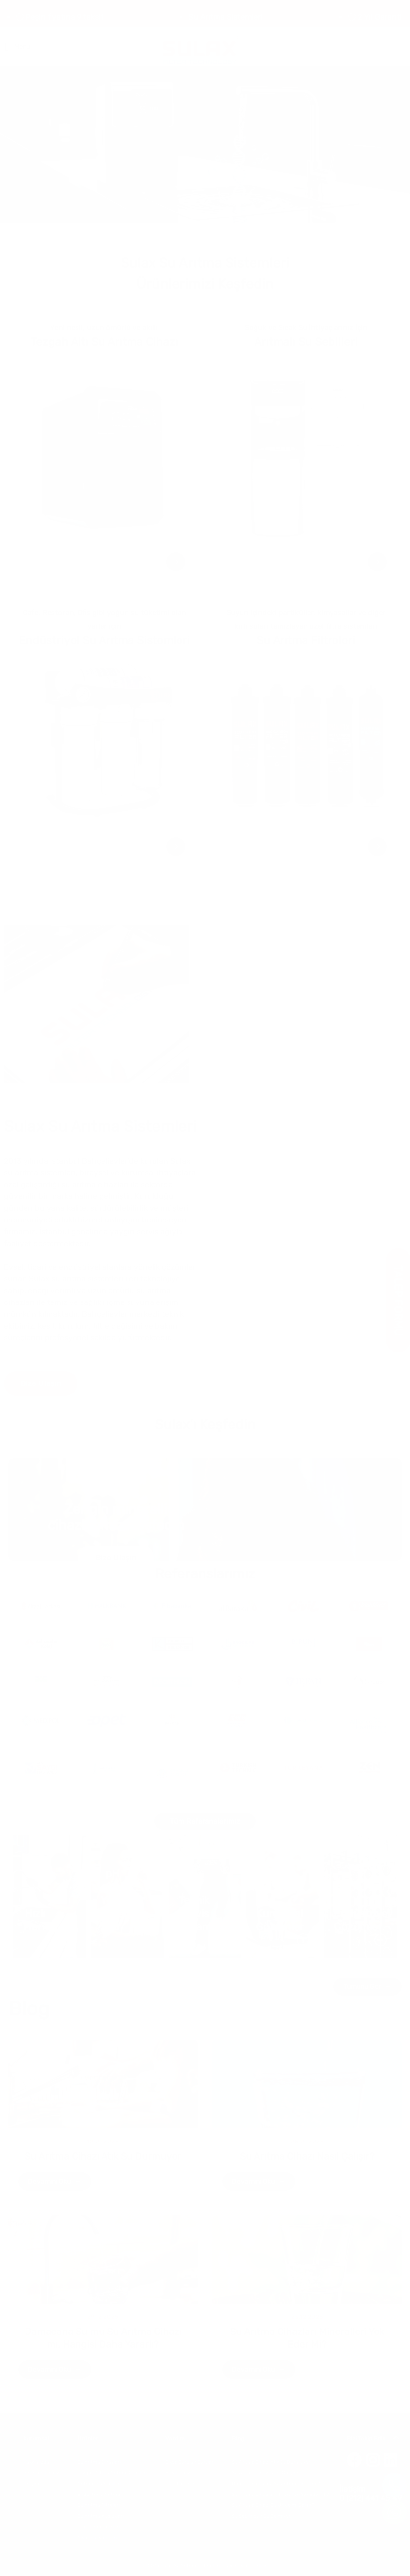  I want to click on Su Arıtma Cihazı Elektrikle mi Çalışır?, so click(273, 2505).